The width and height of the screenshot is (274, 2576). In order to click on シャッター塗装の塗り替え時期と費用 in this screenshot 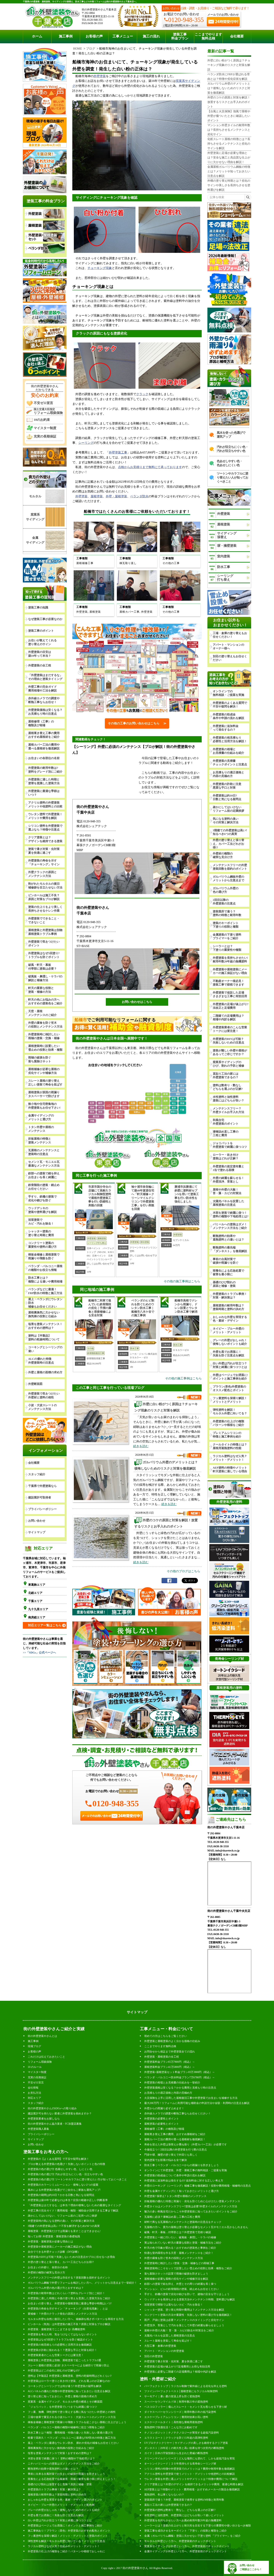, I will do `click(41, 1233)`.